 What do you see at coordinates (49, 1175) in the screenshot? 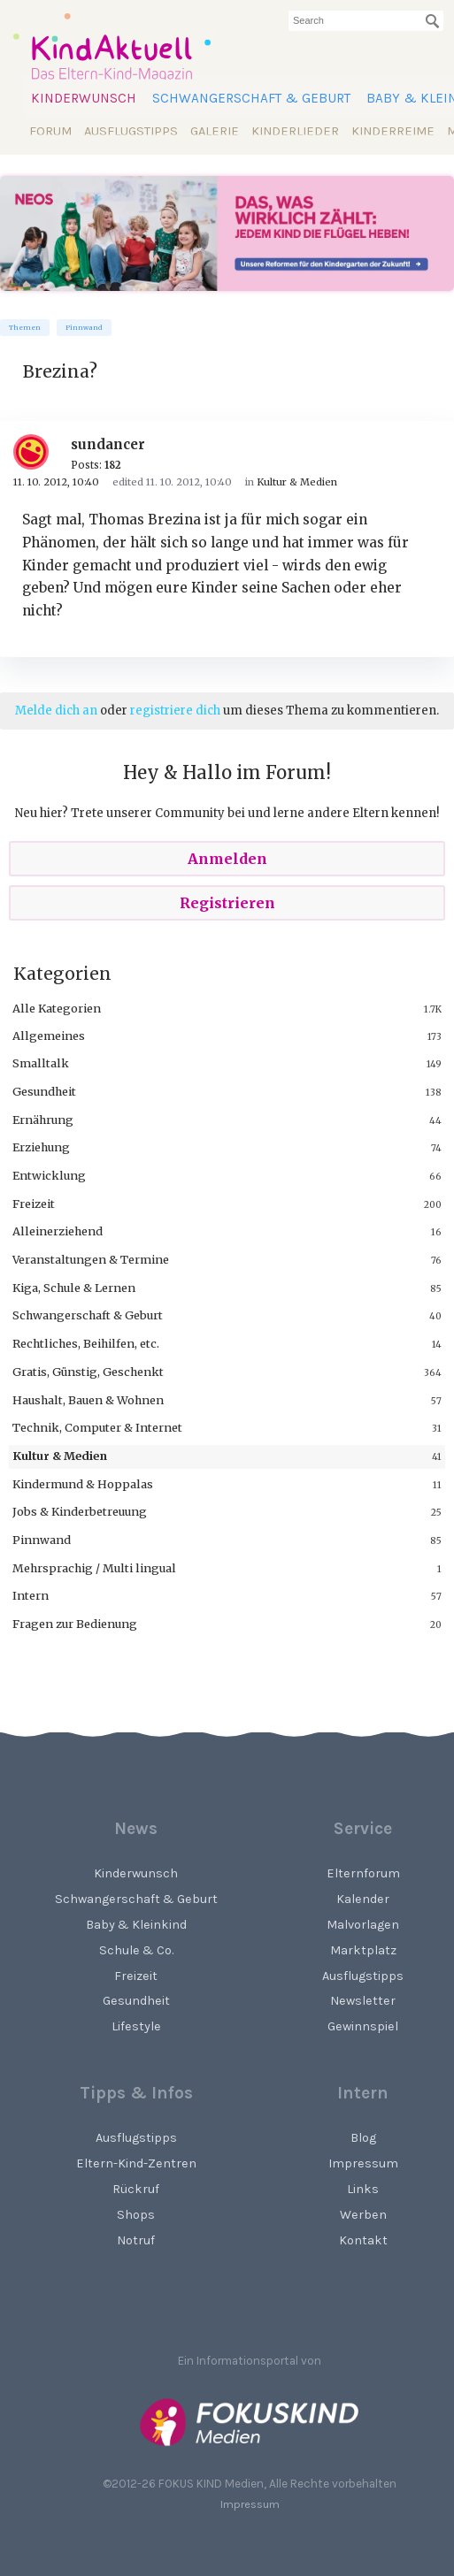
I see `Entwicklung` at bounding box center [49, 1175].